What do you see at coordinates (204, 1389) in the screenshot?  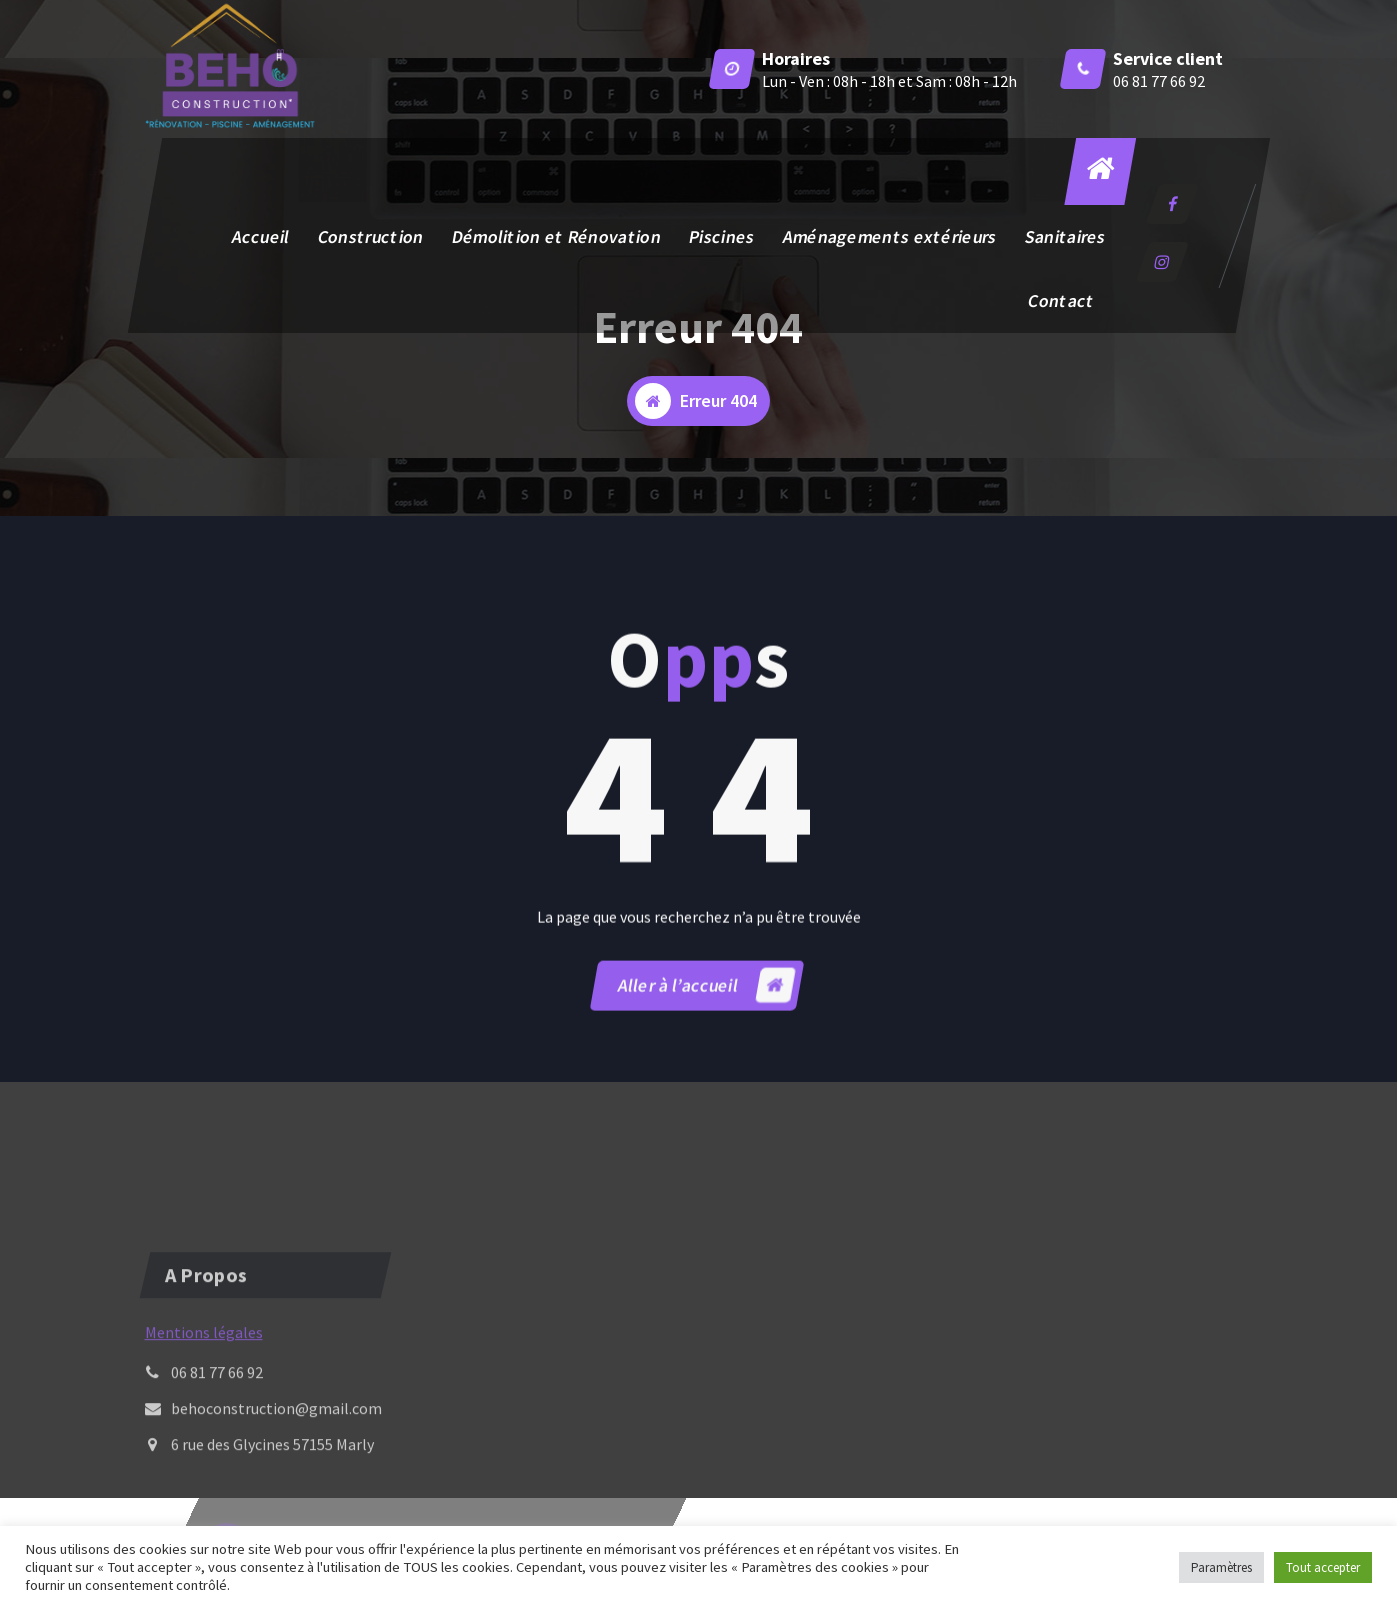 I see `Mentions légales` at bounding box center [204, 1389].